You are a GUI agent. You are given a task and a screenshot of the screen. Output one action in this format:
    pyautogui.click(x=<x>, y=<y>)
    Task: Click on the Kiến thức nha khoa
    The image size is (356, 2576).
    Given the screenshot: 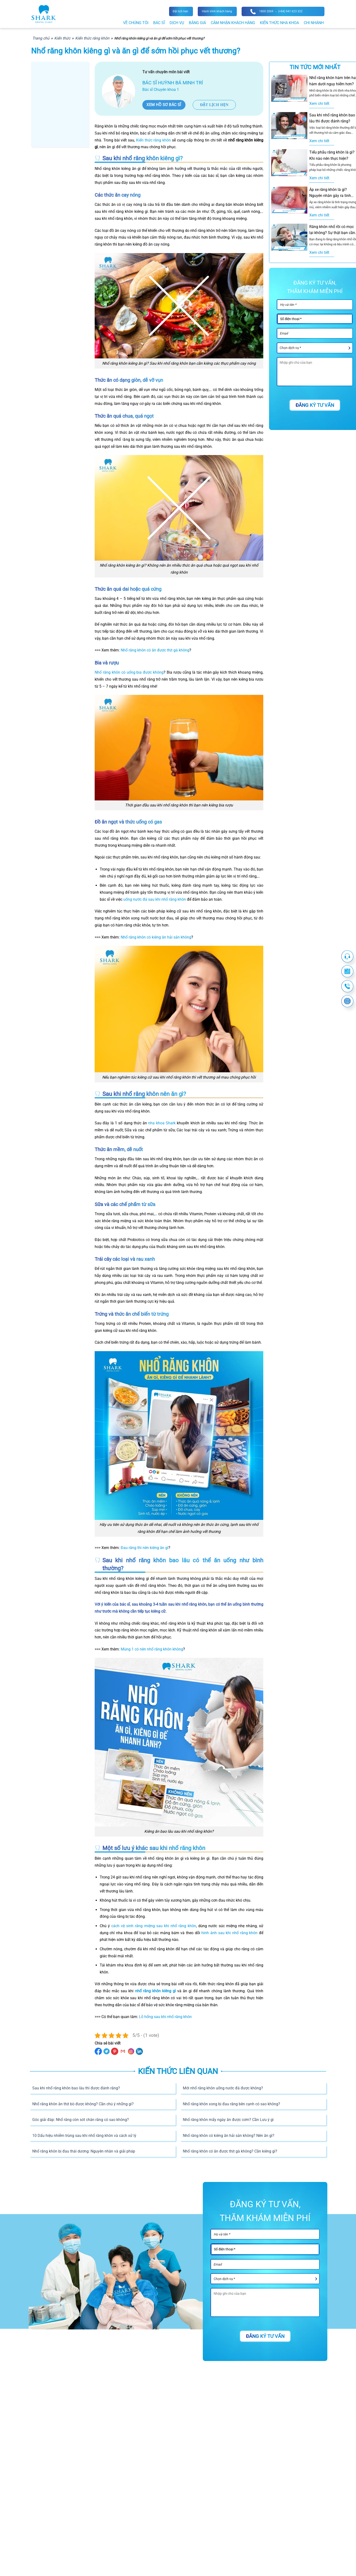 What is the action you would take?
    pyautogui.click(x=279, y=22)
    